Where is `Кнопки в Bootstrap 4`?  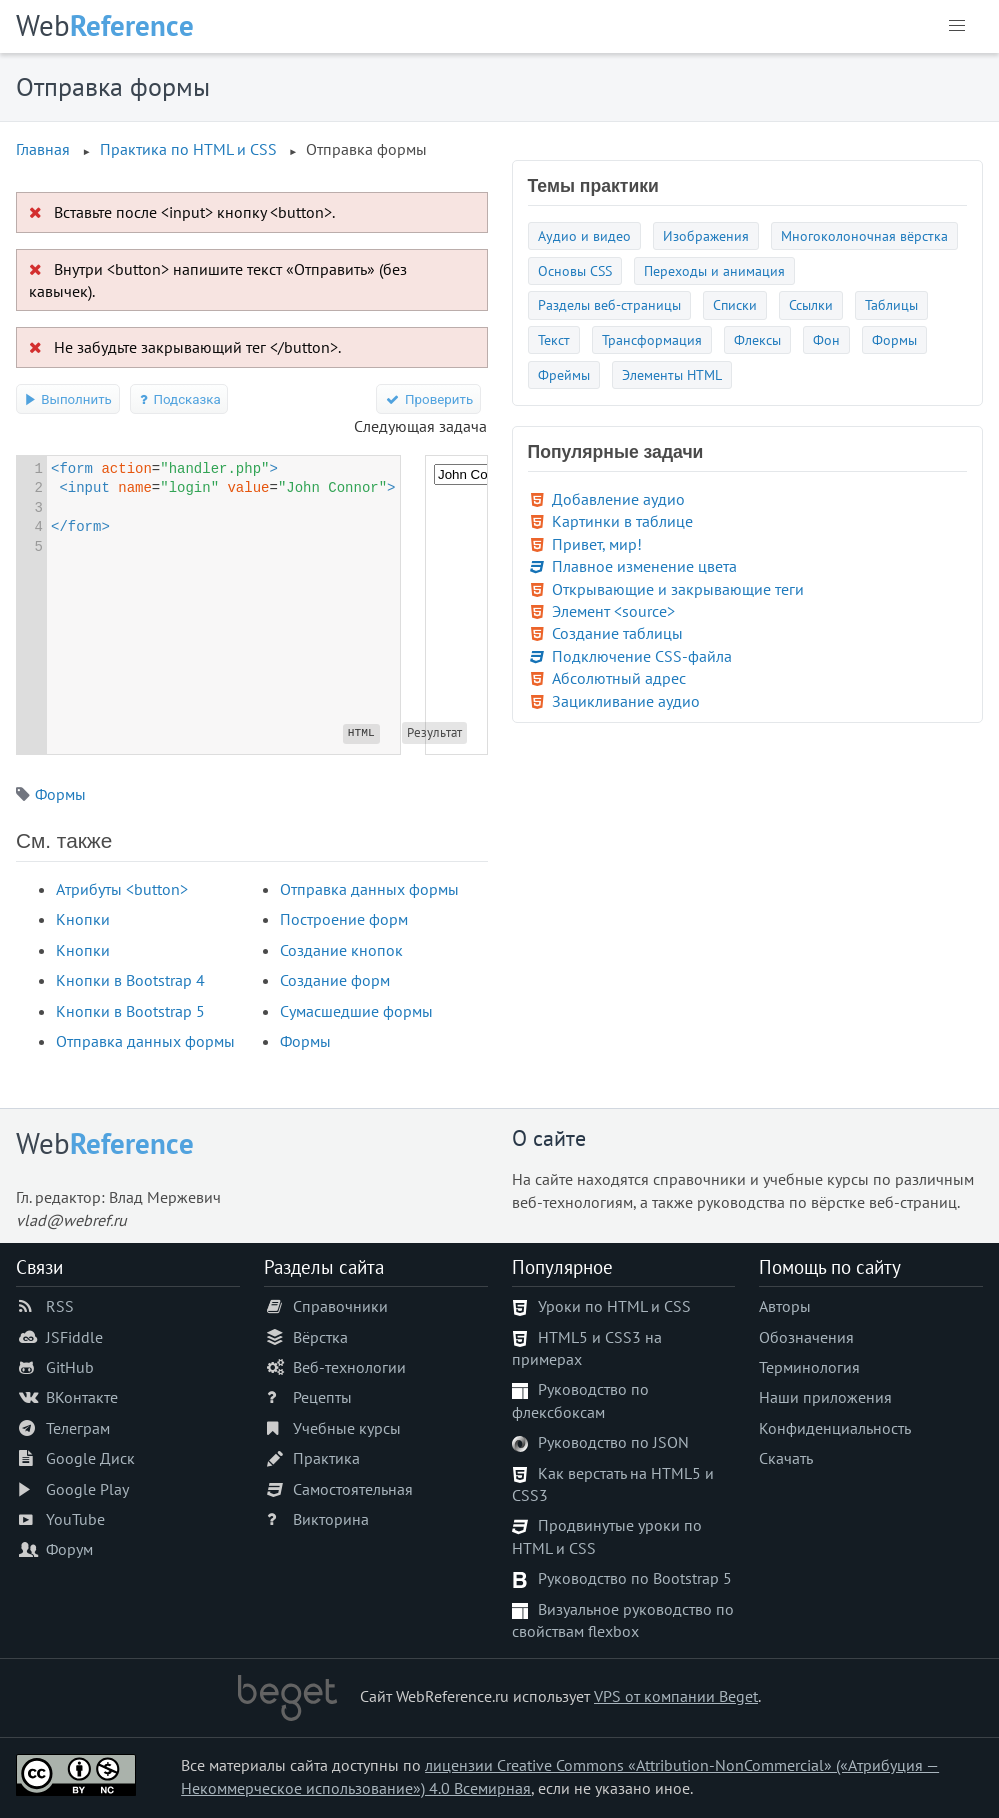
Кнопки в Bootstrap 4 is located at coordinates (130, 980).